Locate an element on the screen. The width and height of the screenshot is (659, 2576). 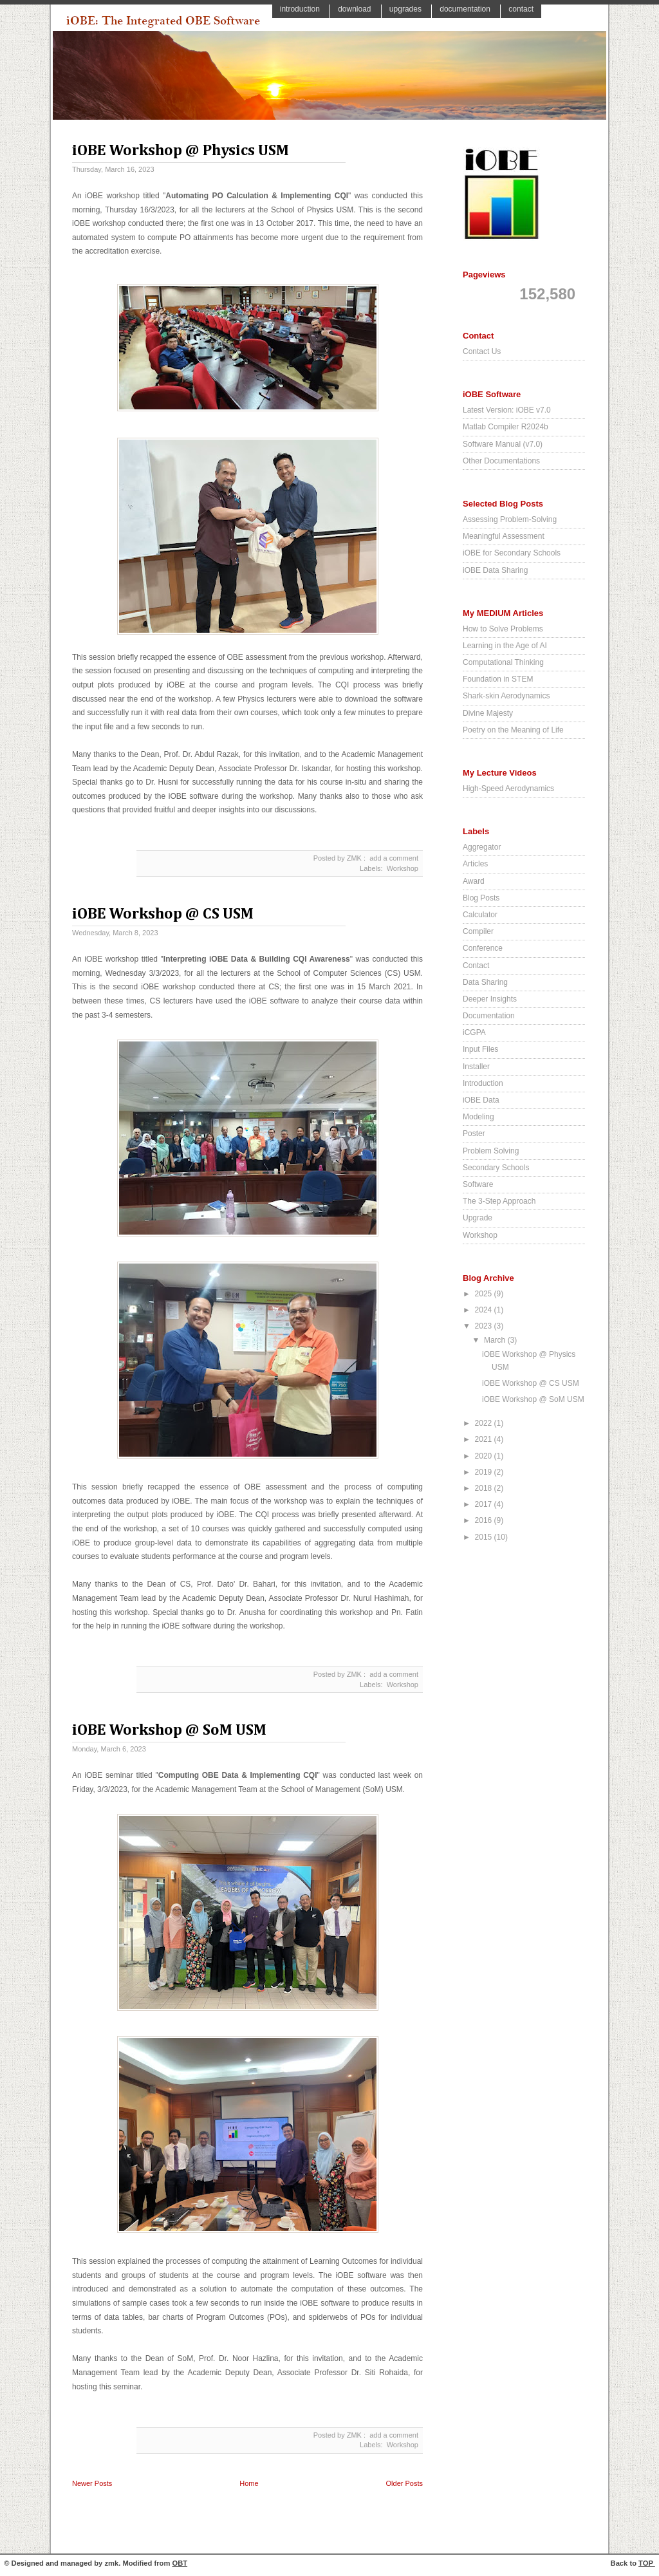
Contact Us is located at coordinates (482, 351).